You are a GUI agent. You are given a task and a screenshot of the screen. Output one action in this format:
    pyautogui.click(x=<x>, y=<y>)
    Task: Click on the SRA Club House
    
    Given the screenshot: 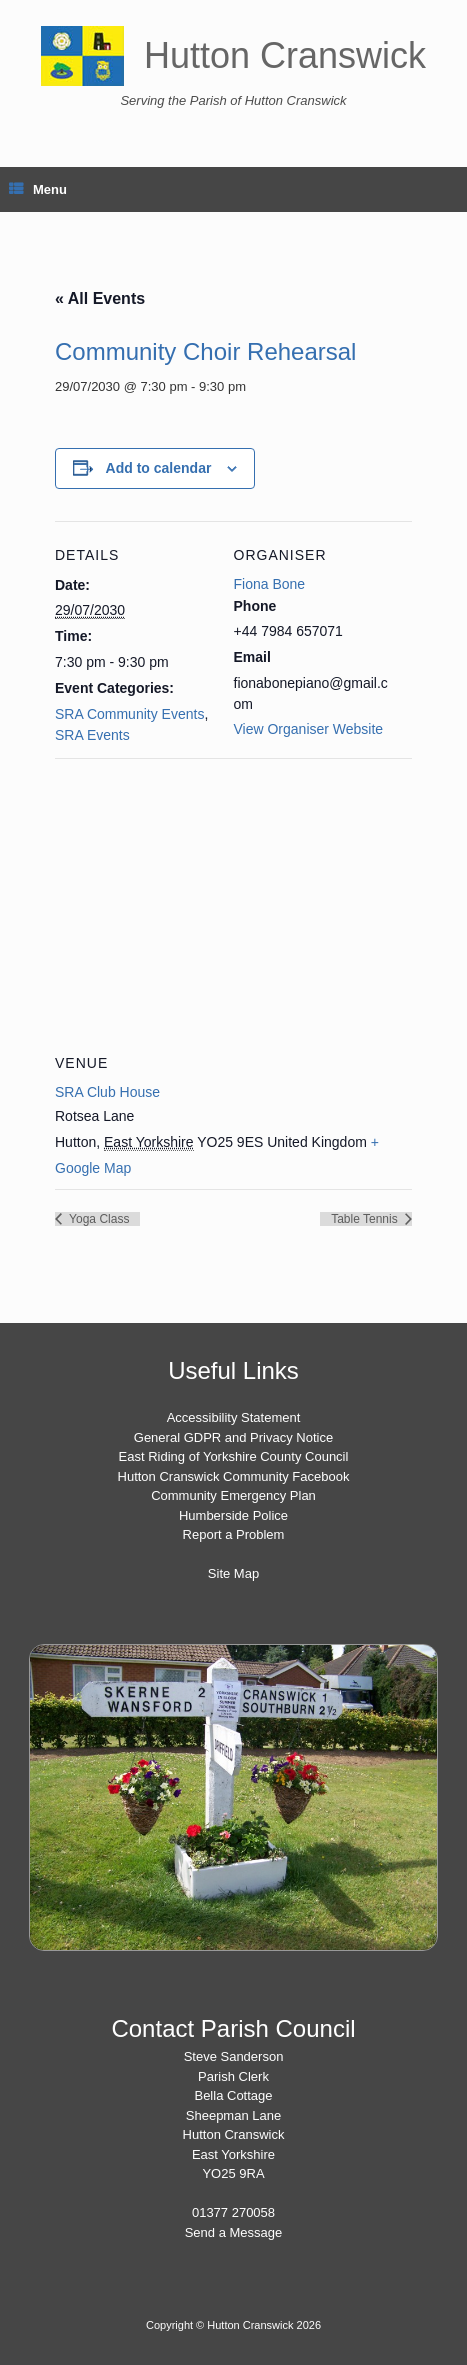 What is the action you would take?
    pyautogui.click(x=107, y=1092)
    